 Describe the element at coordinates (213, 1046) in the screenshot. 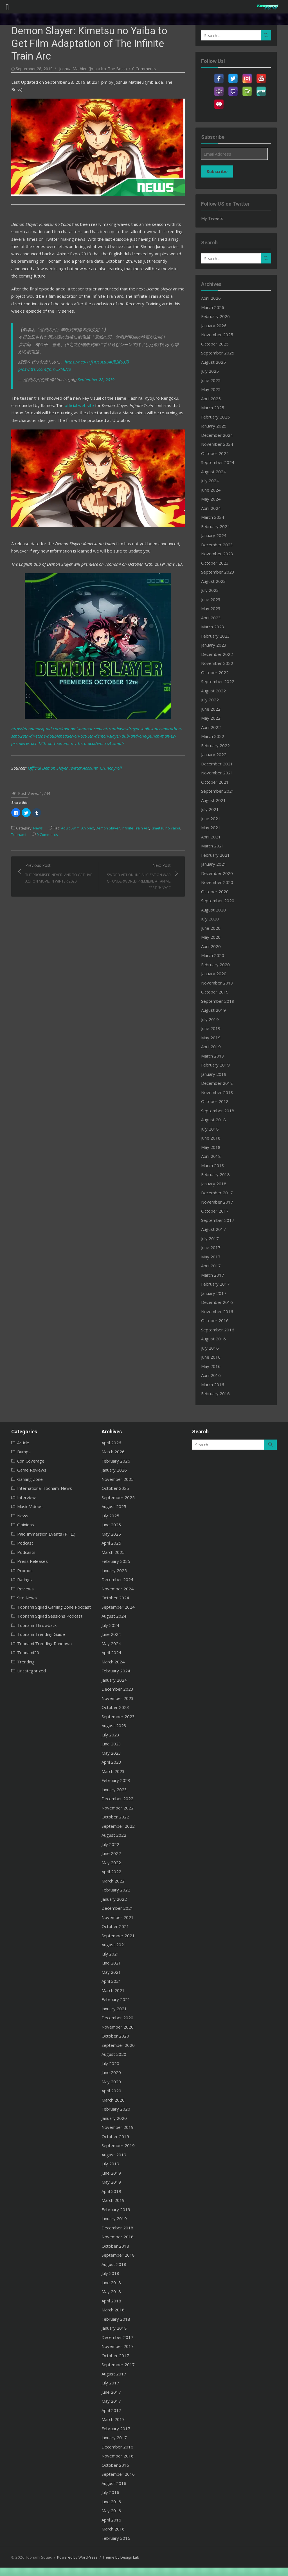

I see `April 2019` at that location.